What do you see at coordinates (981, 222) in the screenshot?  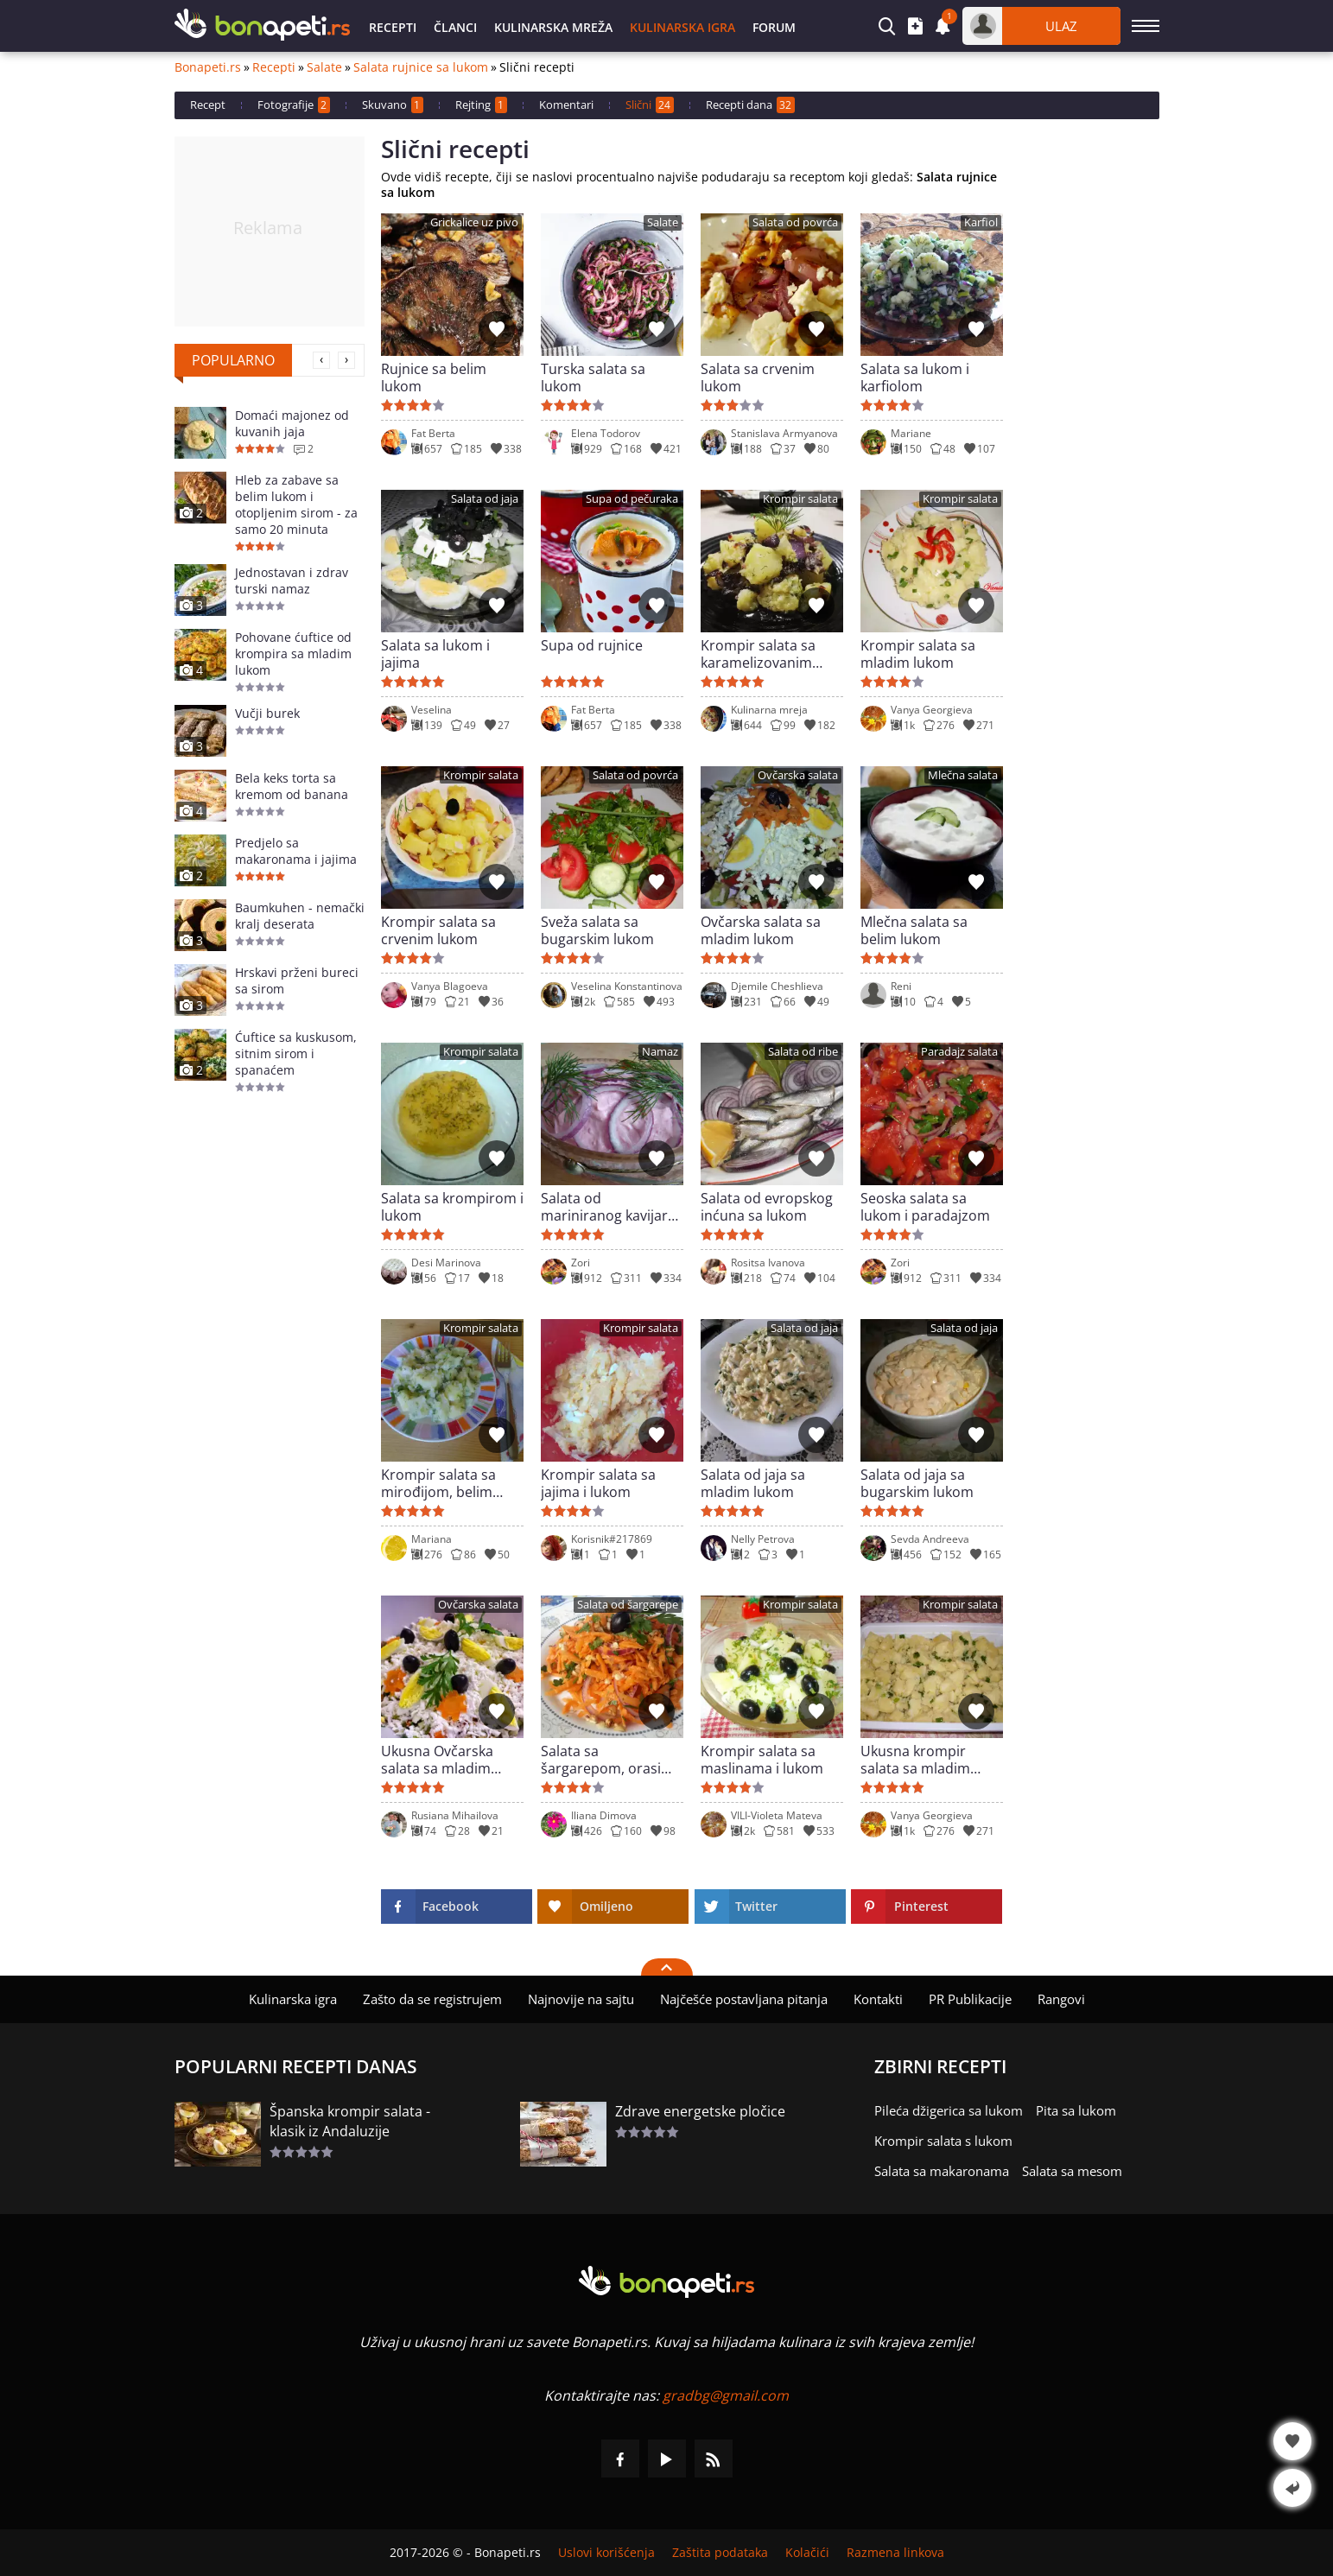 I see `Karfiol` at bounding box center [981, 222].